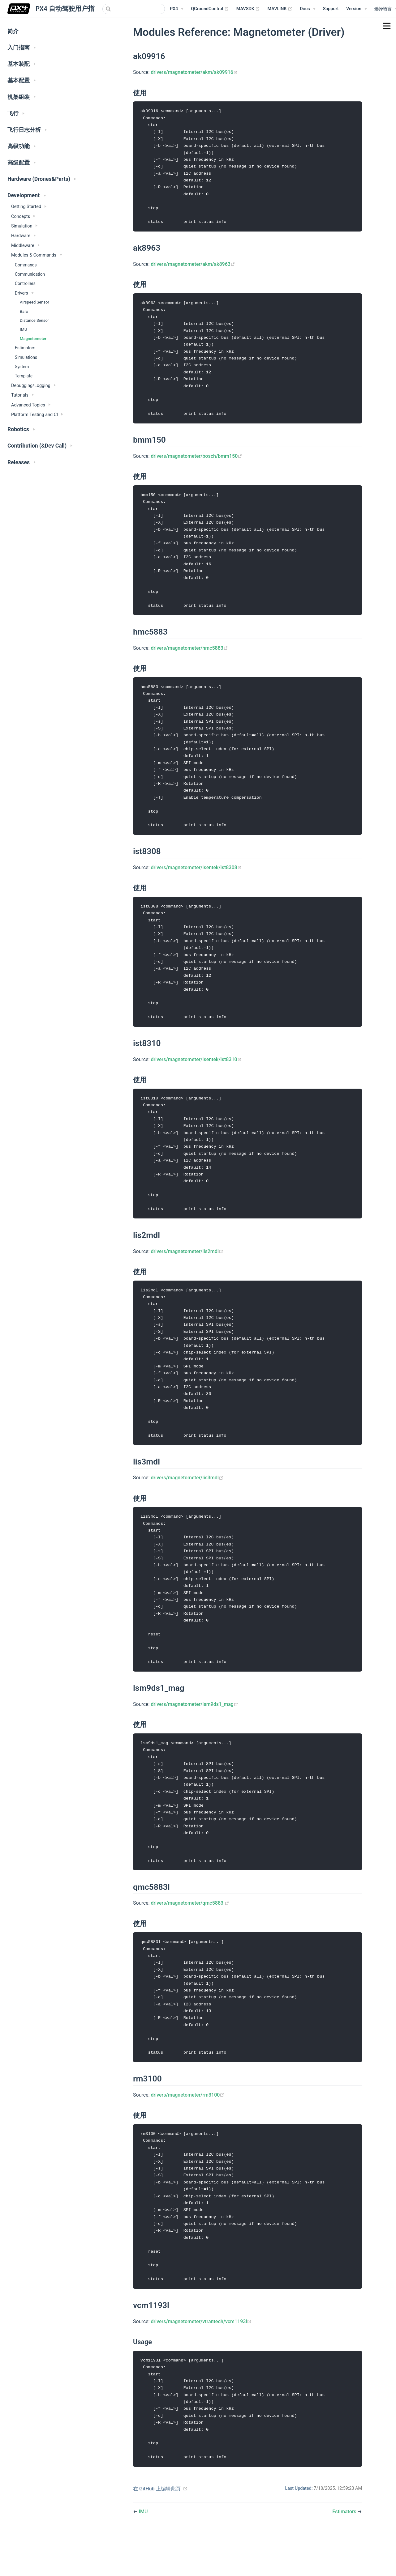 The height and width of the screenshot is (2576, 396). What do you see at coordinates (23, 329) in the screenshot?
I see `IMU` at bounding box center [23, 329].